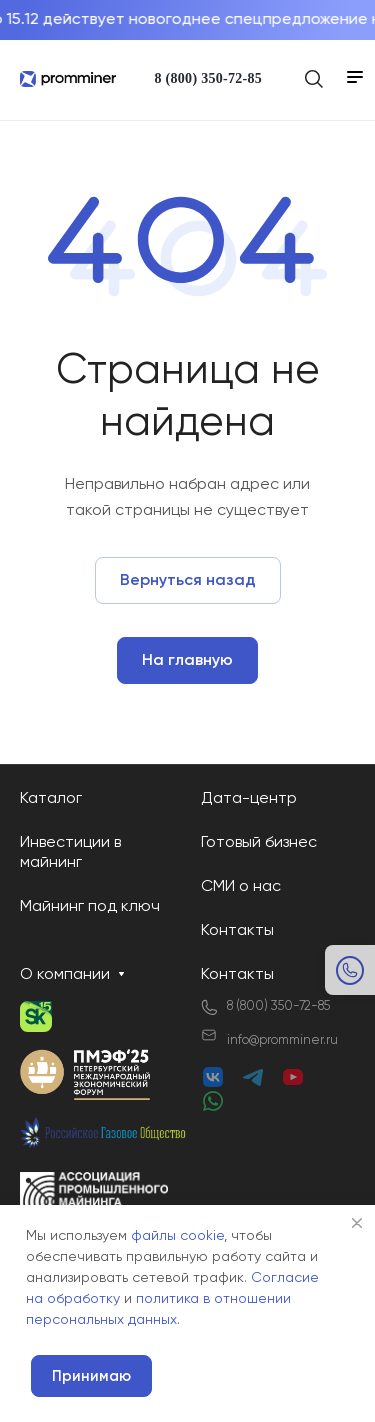 The image size is (375, 1422). What do you see at coordinates (208, 78) in the screenshot?
I see `8 (800) 350-72-85` at bounding box center [208, 78].